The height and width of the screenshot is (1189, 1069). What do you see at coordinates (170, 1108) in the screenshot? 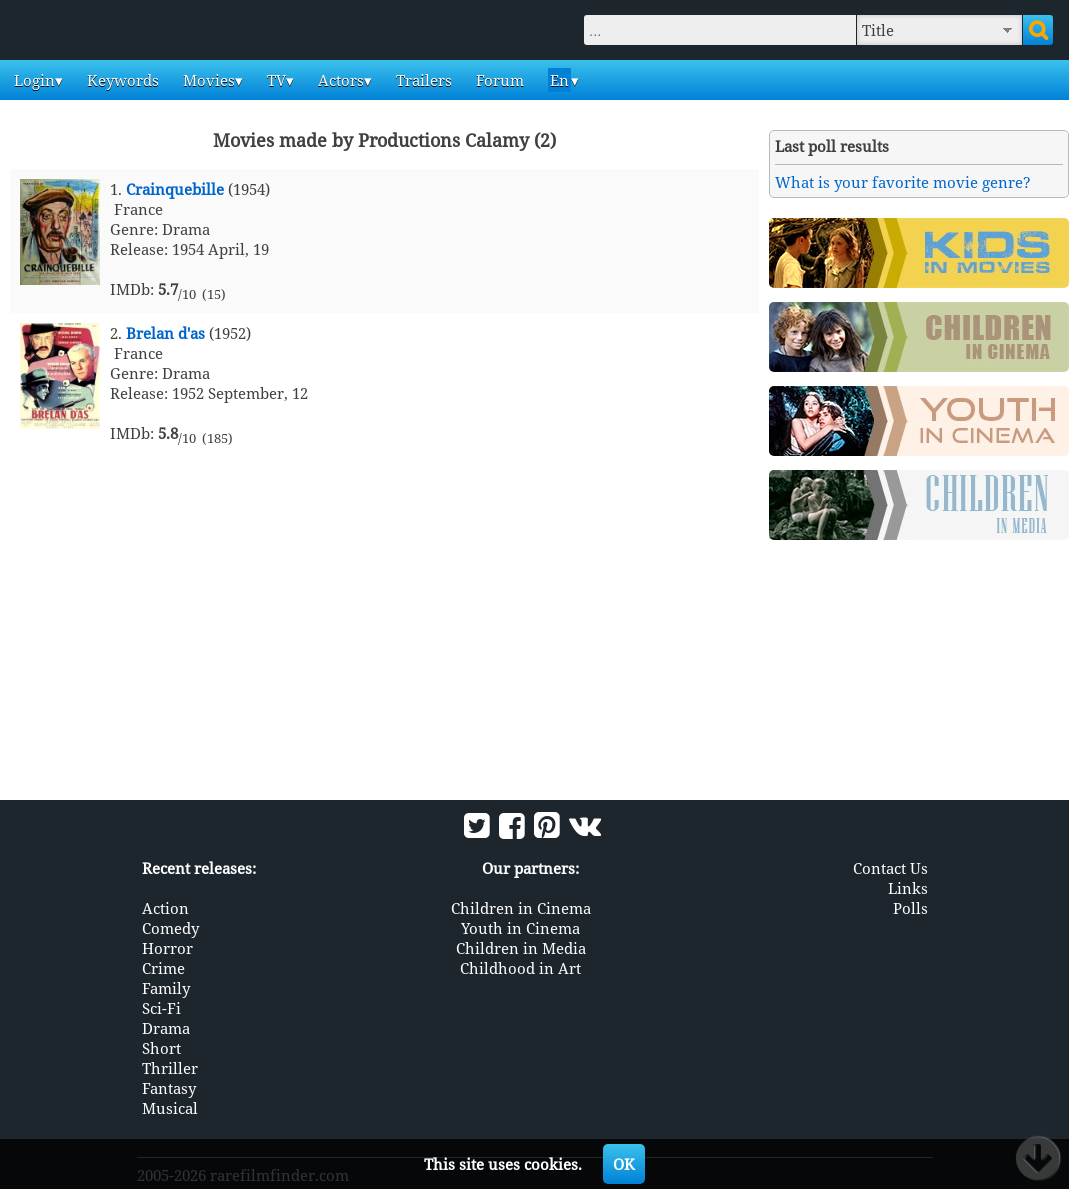
I see `Musical` at bounding box center [170, 1108].